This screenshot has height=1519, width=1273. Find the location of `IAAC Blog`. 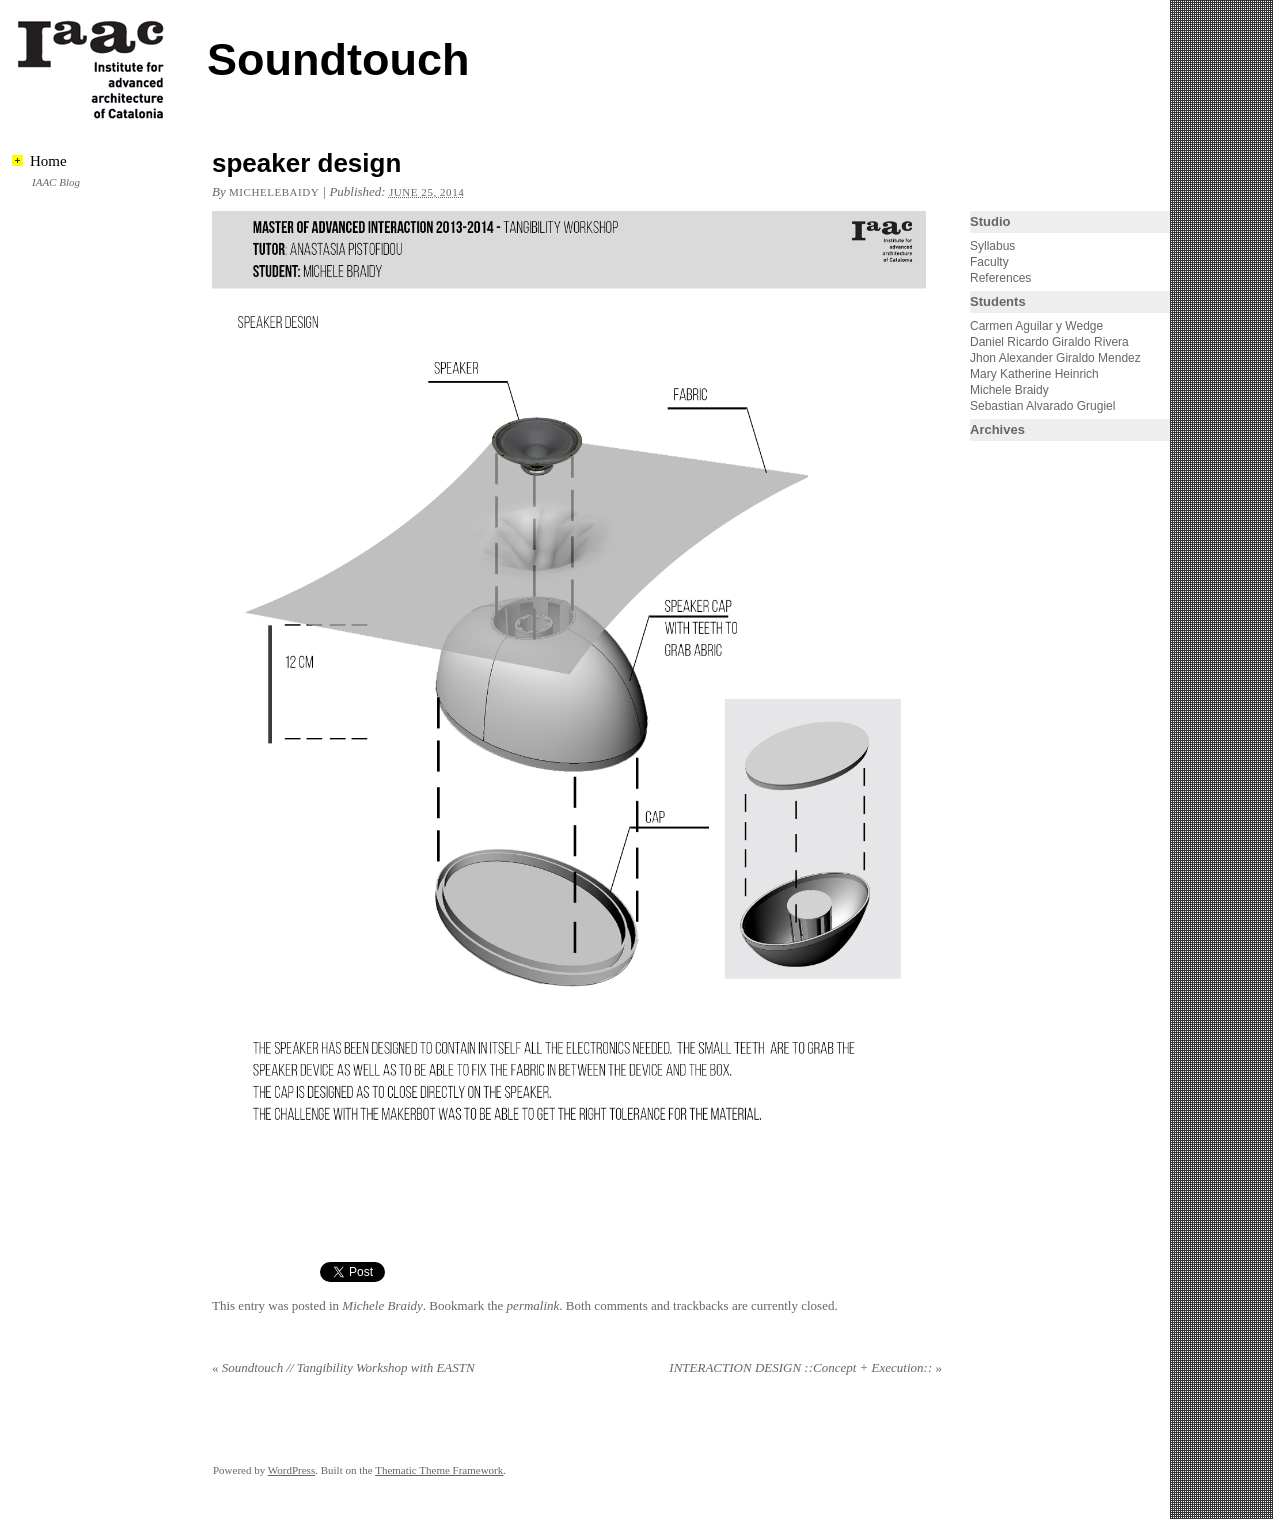

IAAC Blog is located at coordinates (56, 182).